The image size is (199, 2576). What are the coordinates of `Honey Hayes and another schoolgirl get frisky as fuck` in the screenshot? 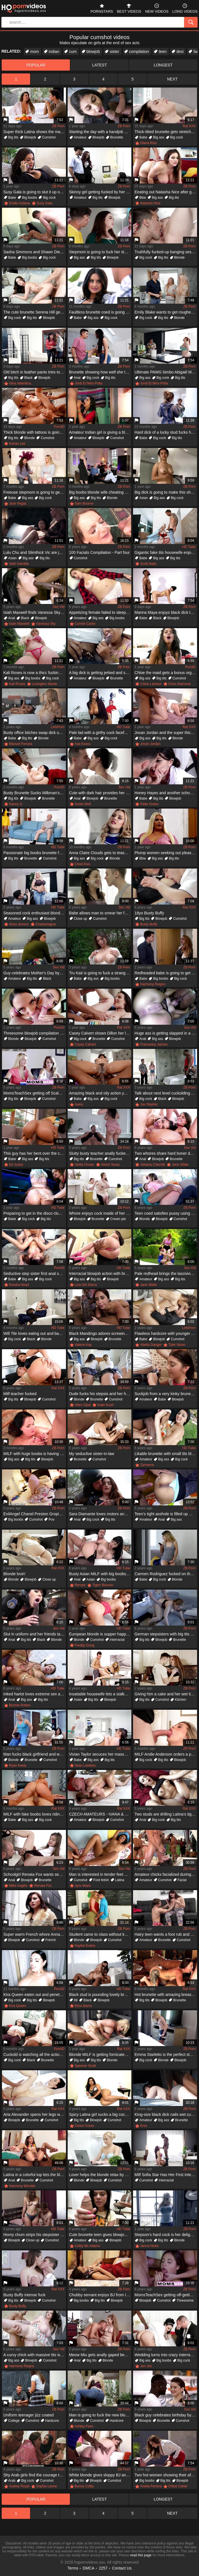 It's located at (165, 793).